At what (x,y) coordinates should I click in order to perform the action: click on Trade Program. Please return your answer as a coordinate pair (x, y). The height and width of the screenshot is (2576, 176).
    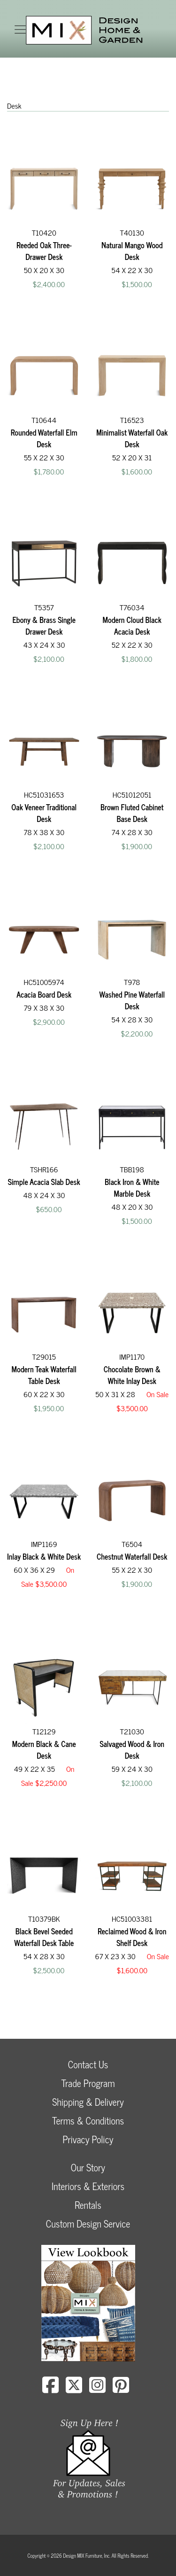
    Looking at the image, I should click on (88, 2083).